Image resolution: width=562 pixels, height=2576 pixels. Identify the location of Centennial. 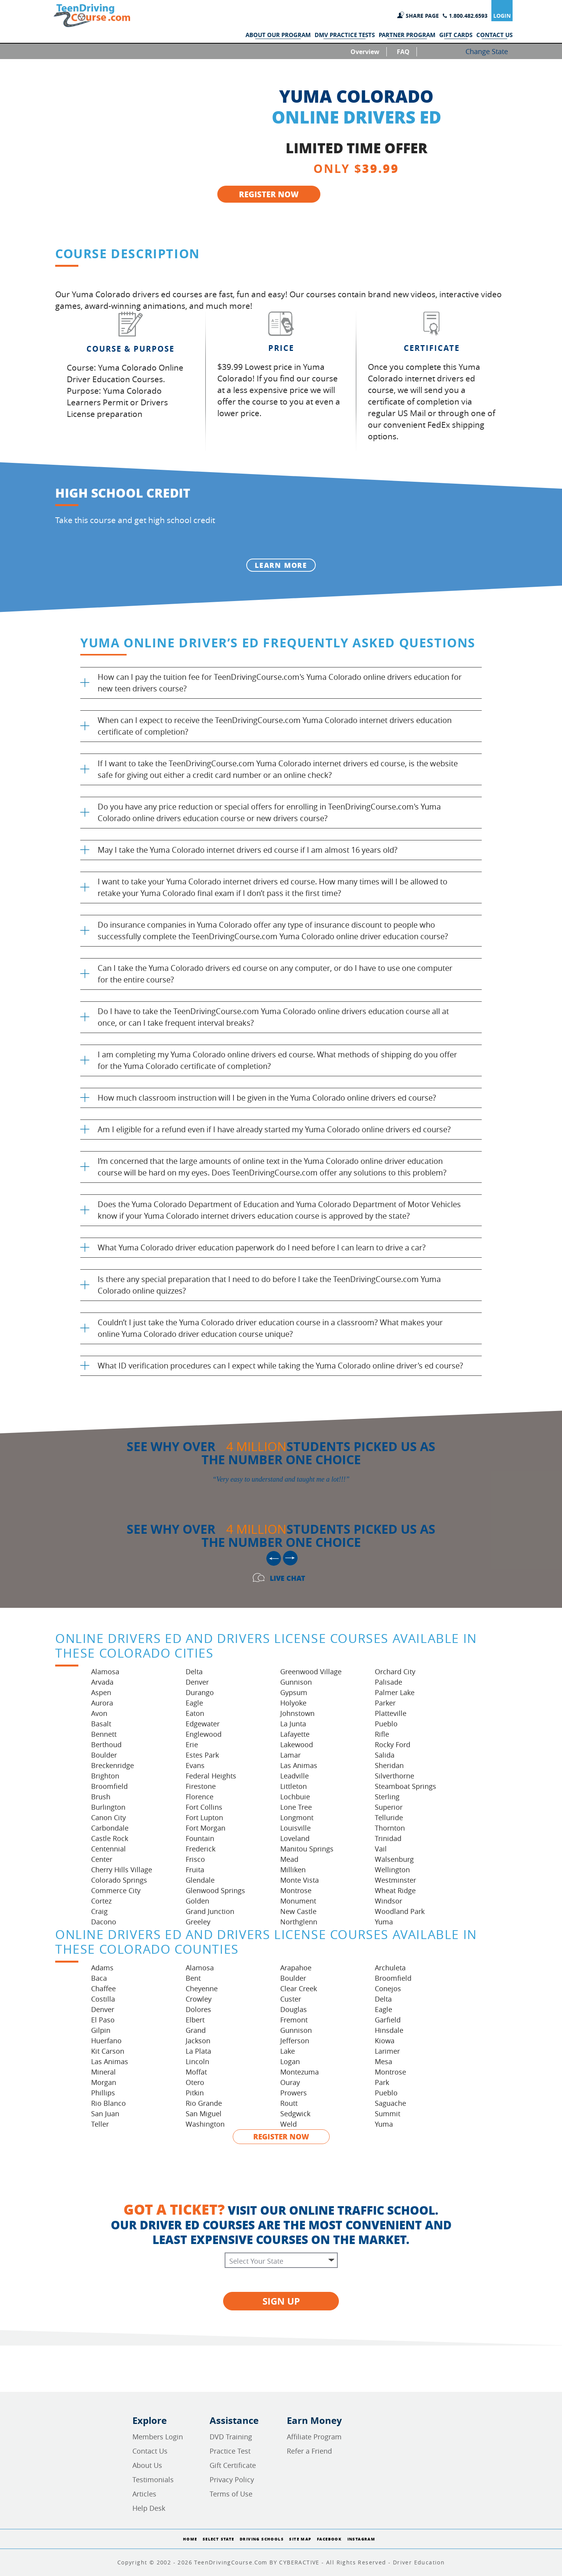
(108, 1848).